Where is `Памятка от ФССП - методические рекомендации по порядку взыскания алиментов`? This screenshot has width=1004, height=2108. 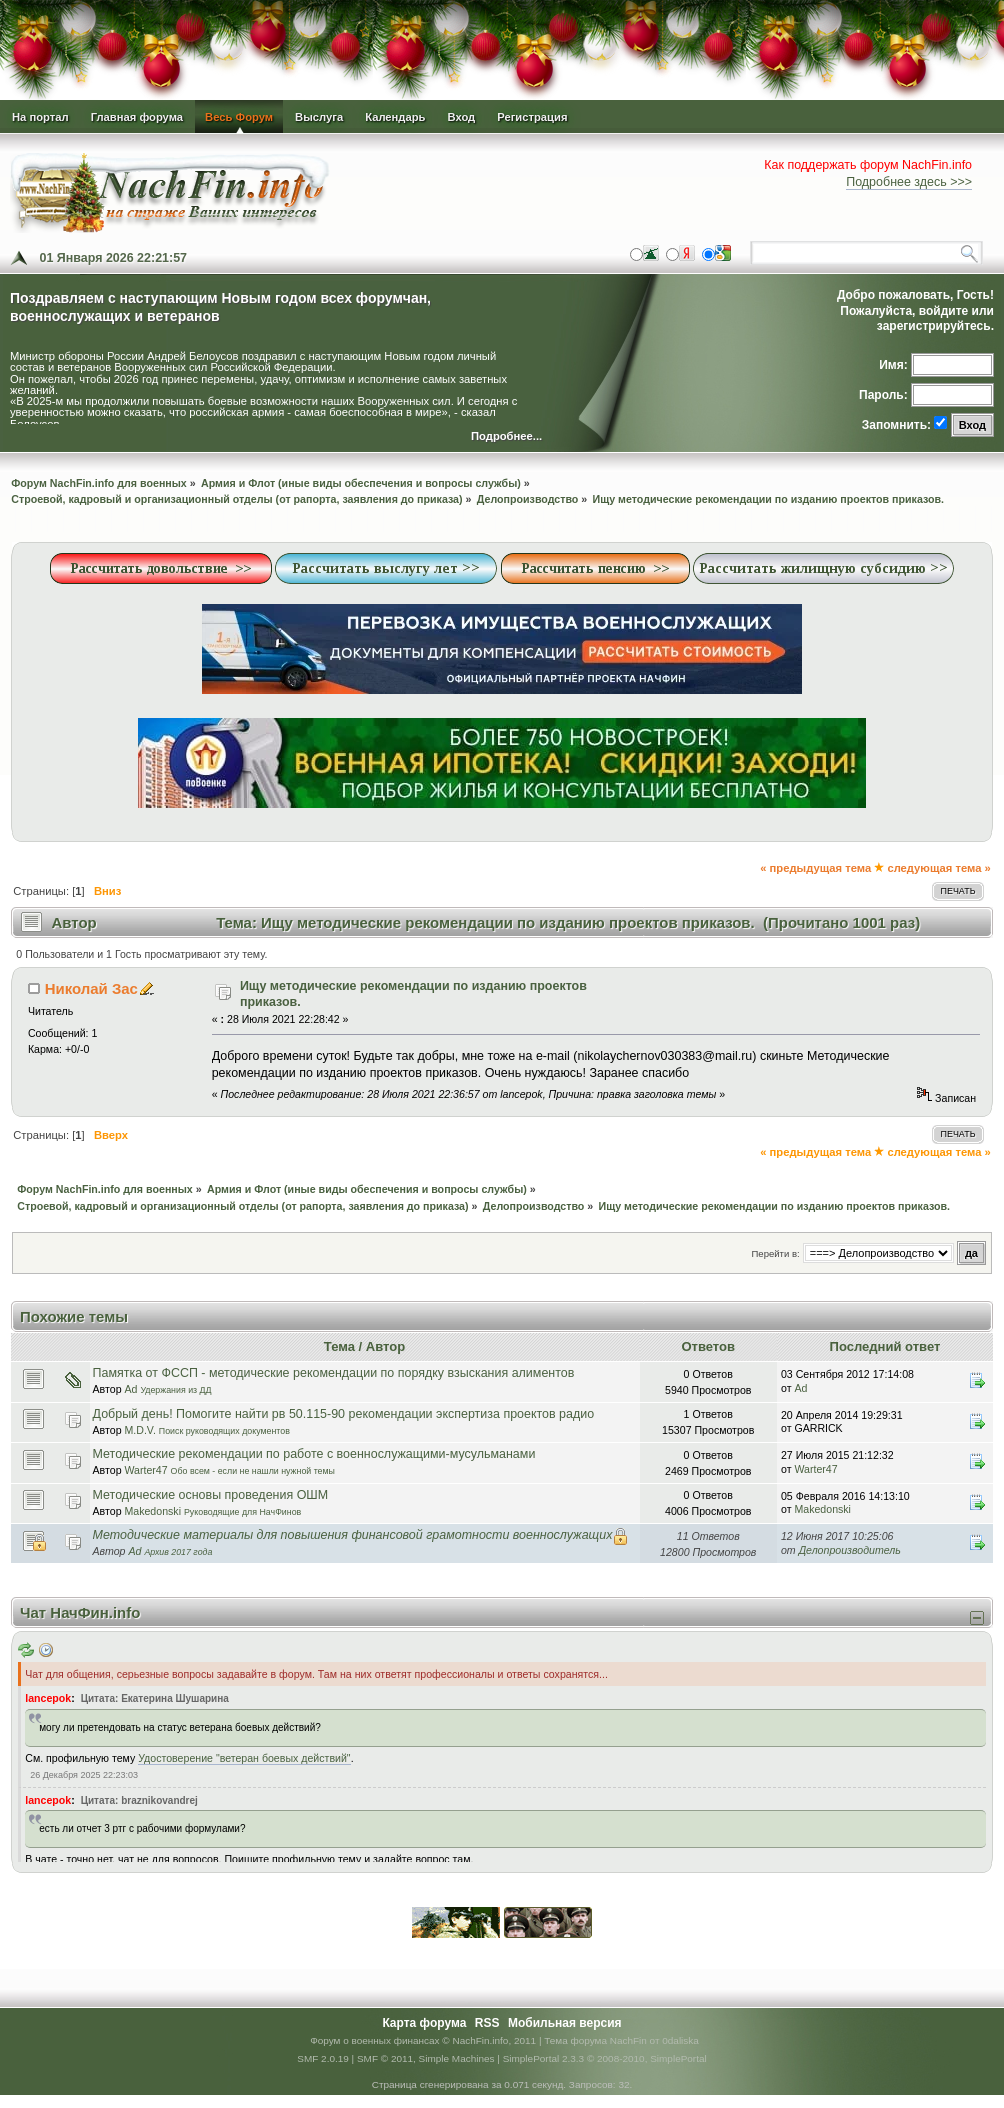 Памятка от ФССП - методические рекомендации по порядку взыскания алиментов is located at coordinates (334, 1373).